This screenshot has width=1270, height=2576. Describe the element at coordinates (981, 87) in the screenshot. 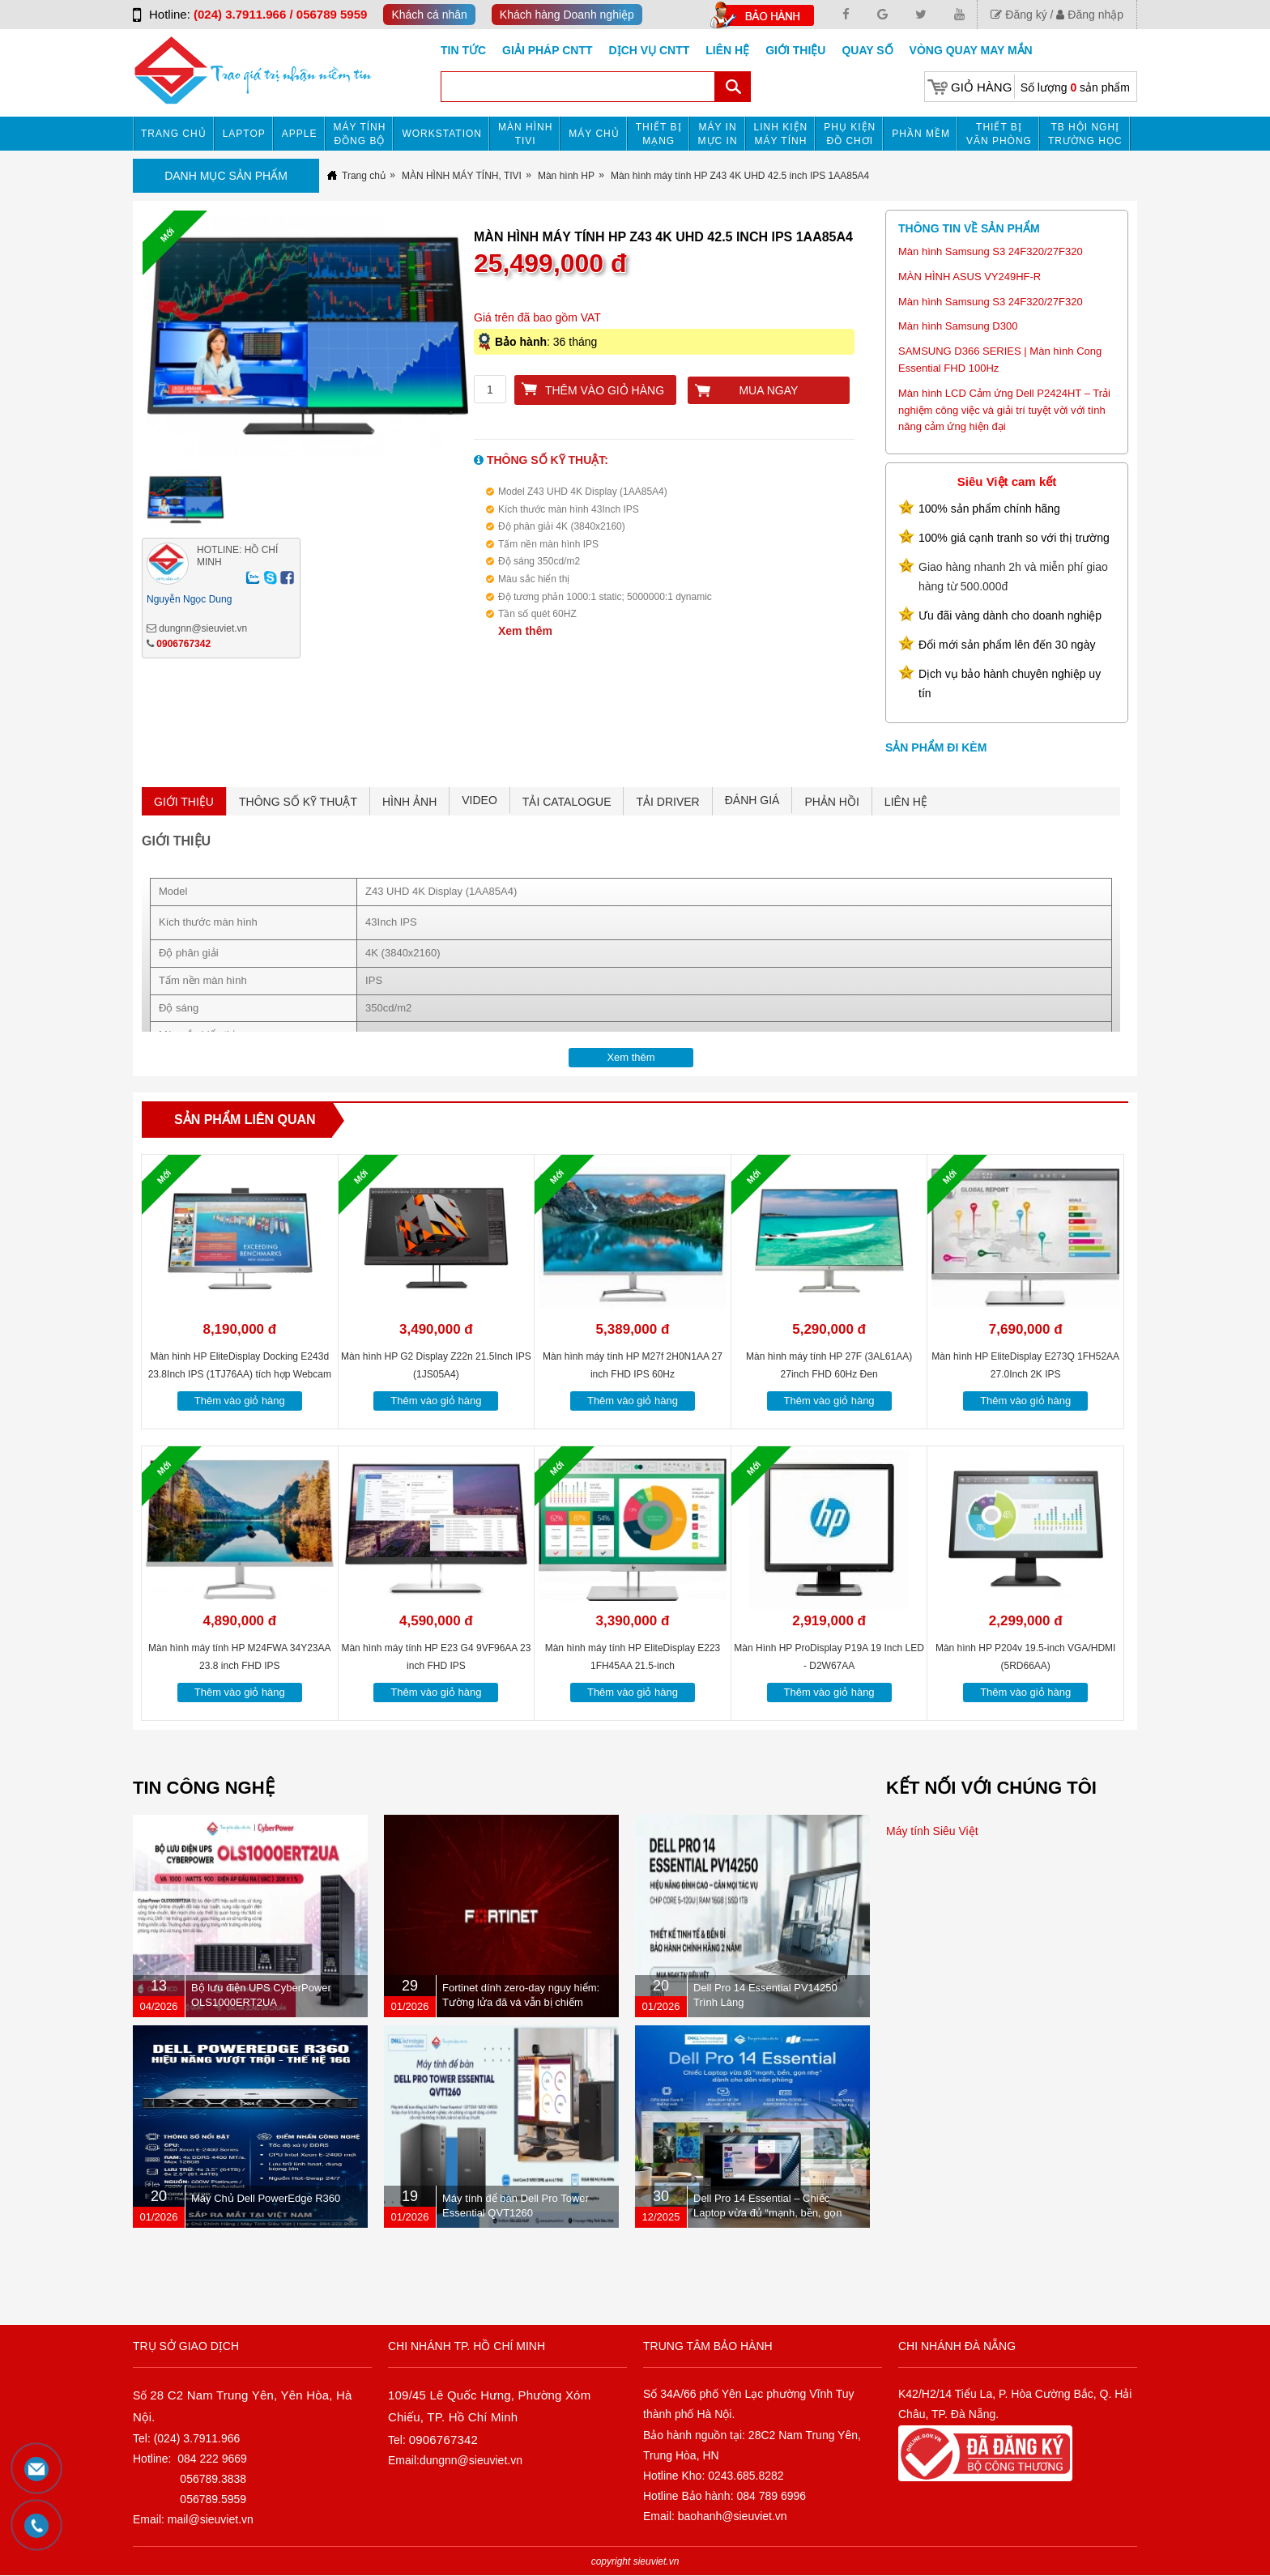

I see `Giỏ hàng` at that location.